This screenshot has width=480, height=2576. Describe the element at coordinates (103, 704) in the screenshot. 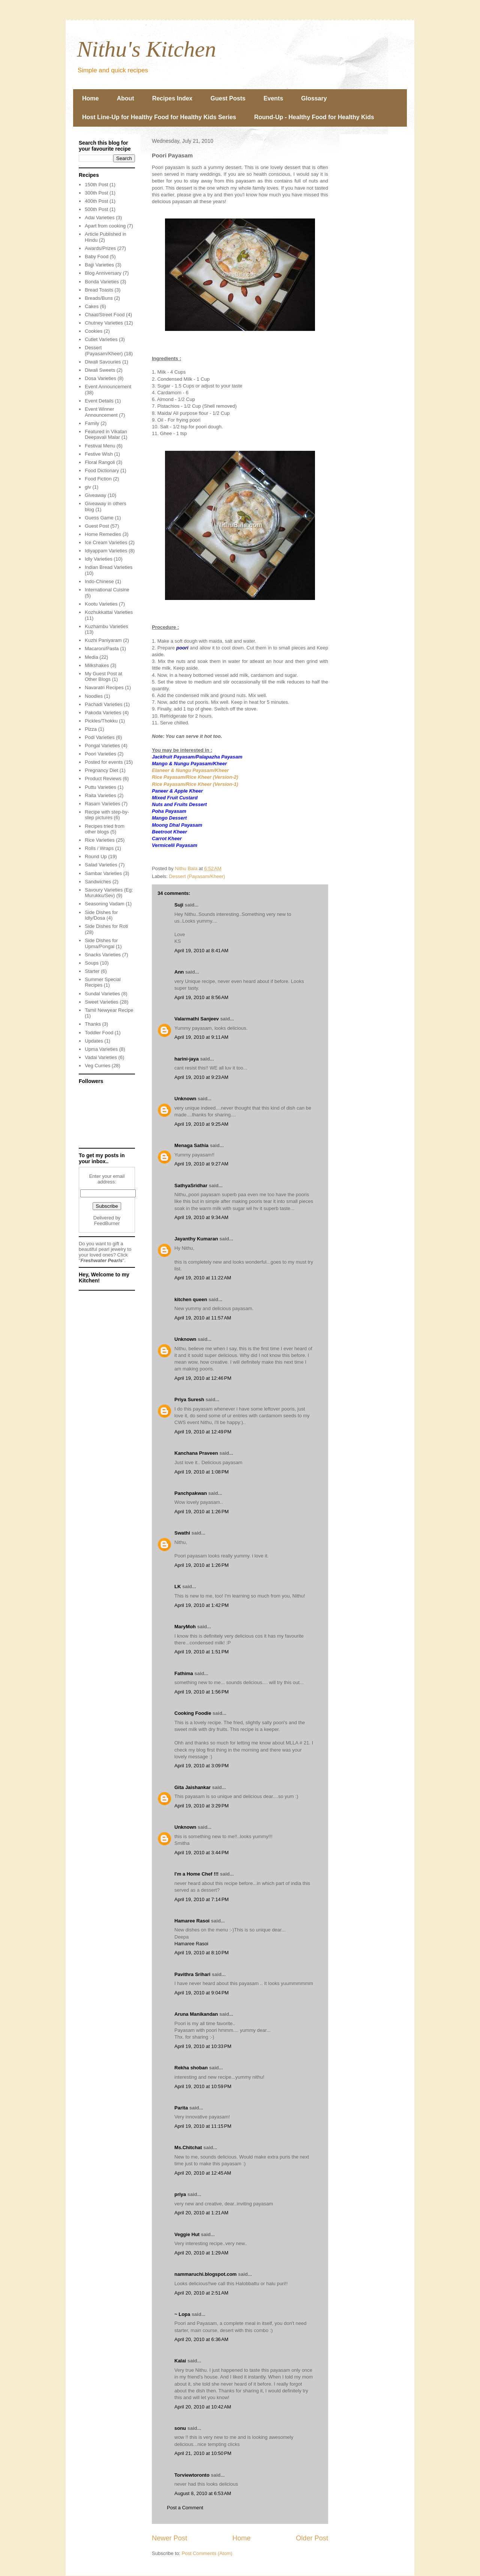

I see `Pachadi Varieties` at that location.